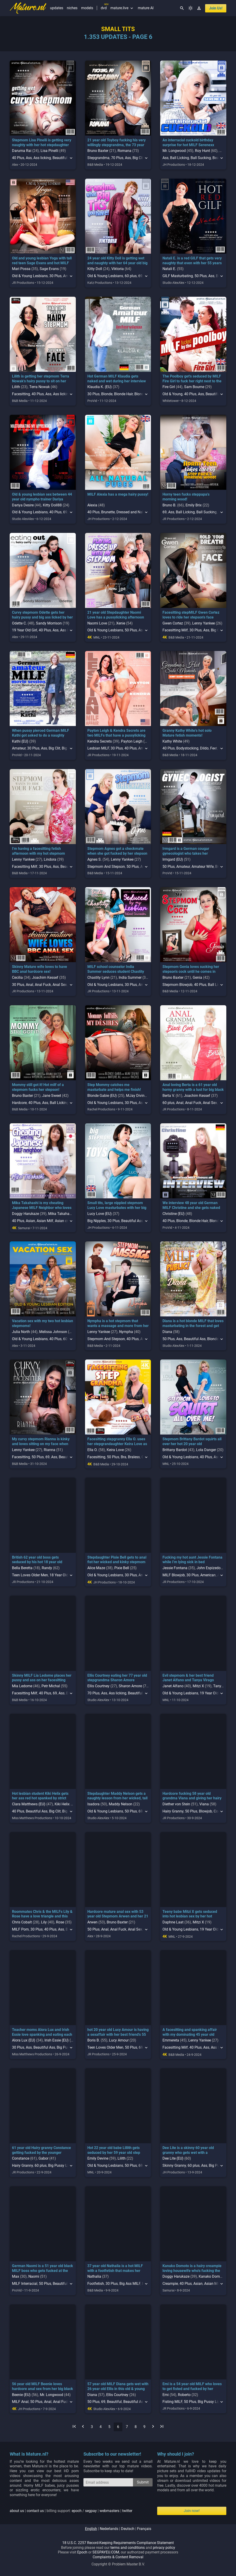  Describe the element at coordinates (52, 505) in the screenshot. I see `Kitty Doll88` at that location.